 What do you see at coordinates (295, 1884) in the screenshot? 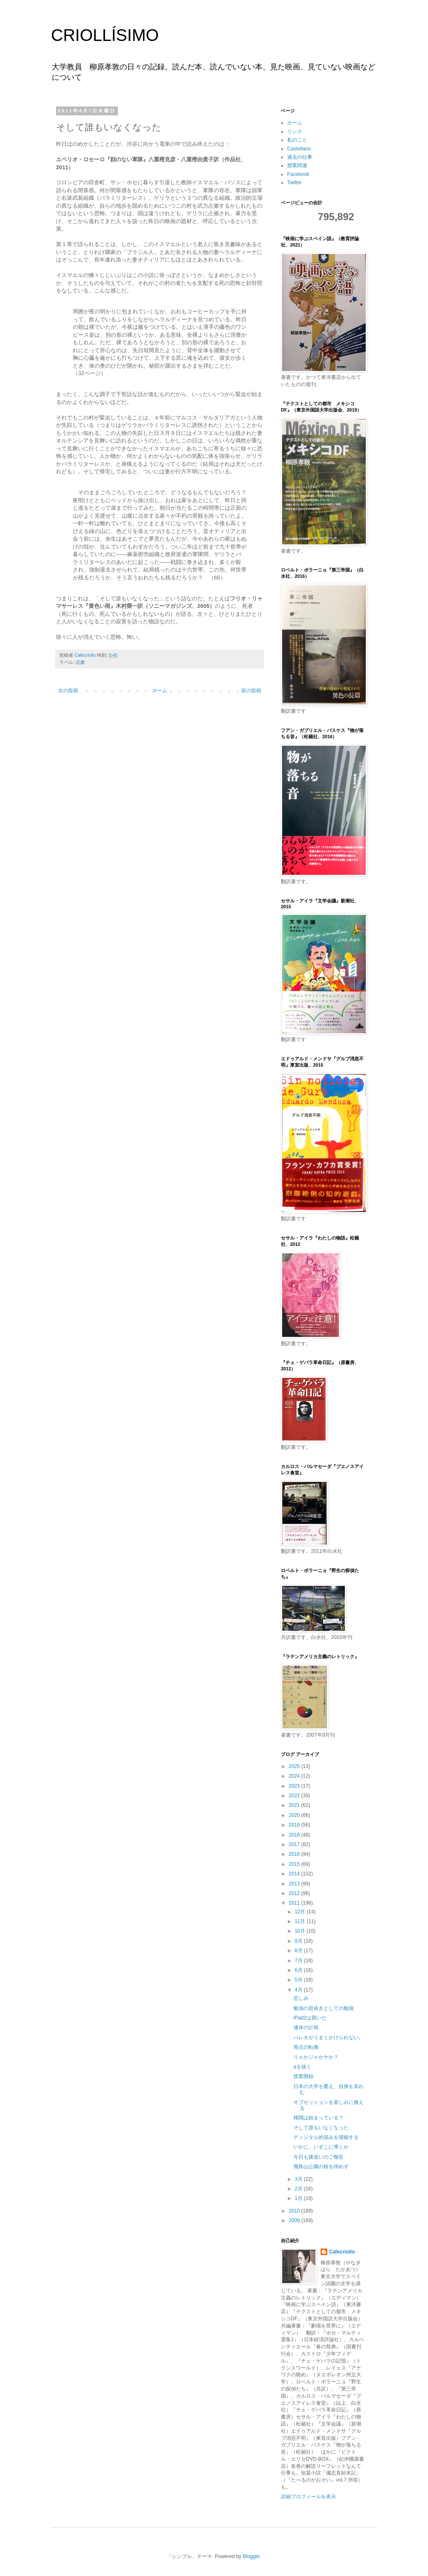
I see `2013` at bounding box center [295, 1884].